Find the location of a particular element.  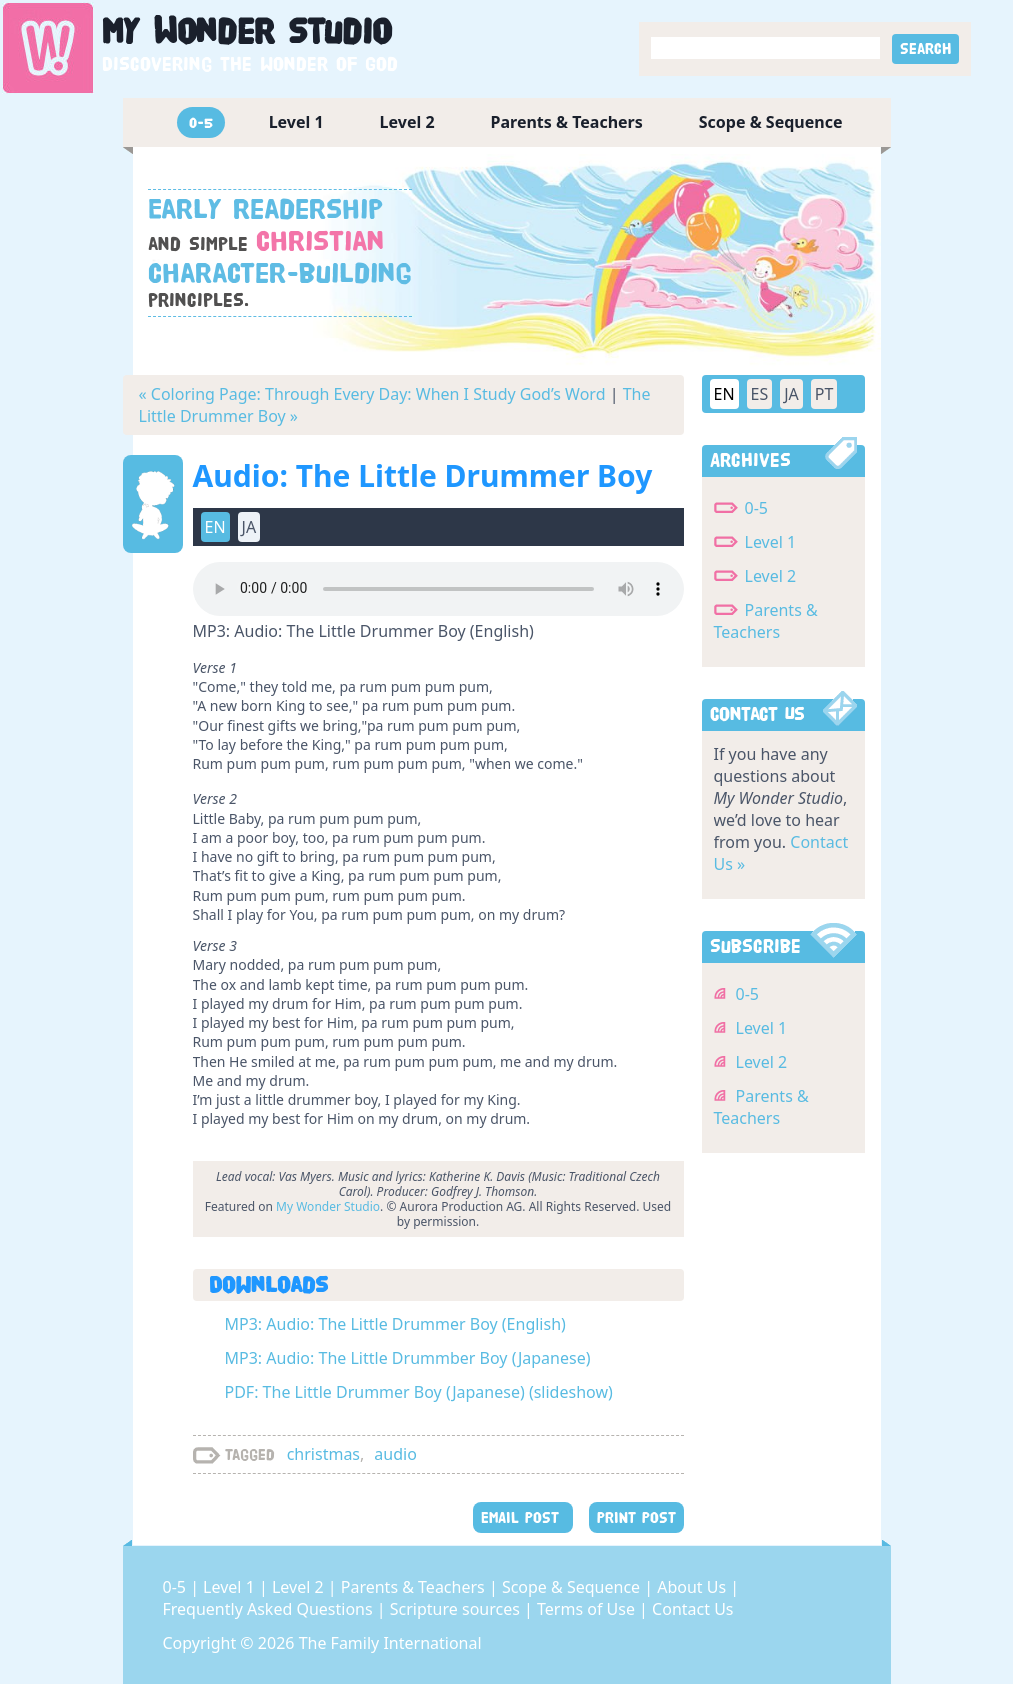

Parents & Teachers is located at coordinates (567, 122).